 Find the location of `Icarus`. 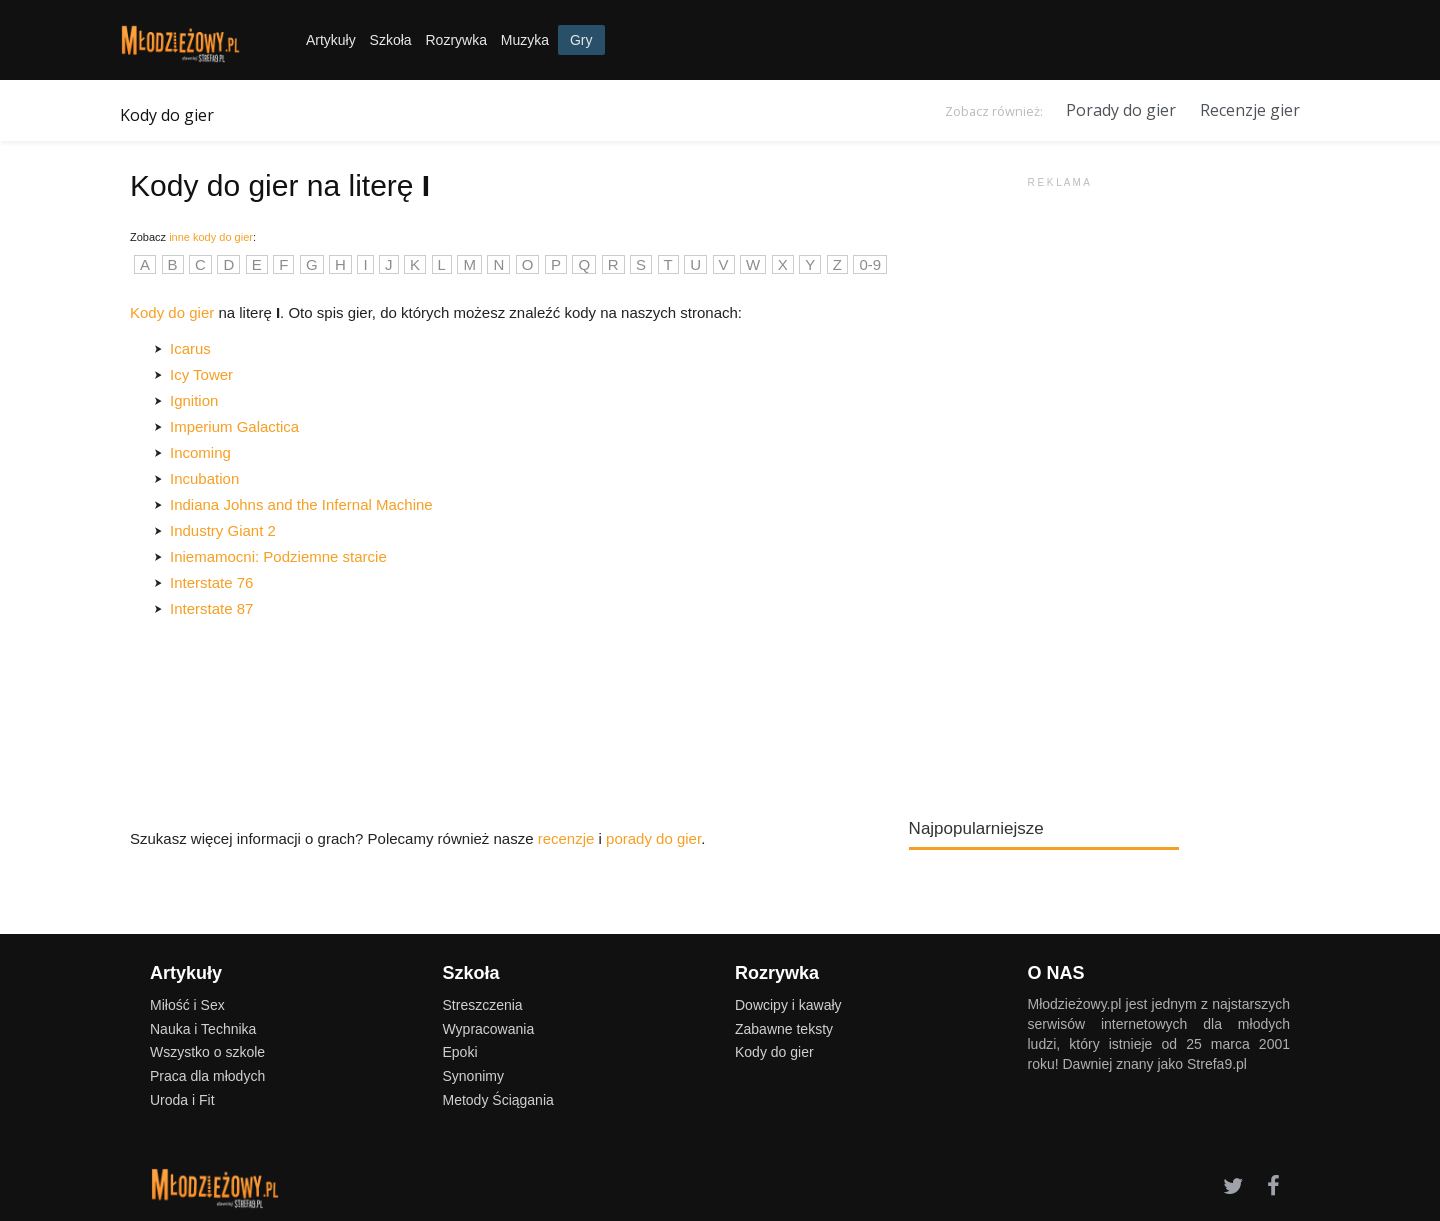

Icarus is located at coordinates (190, 348).